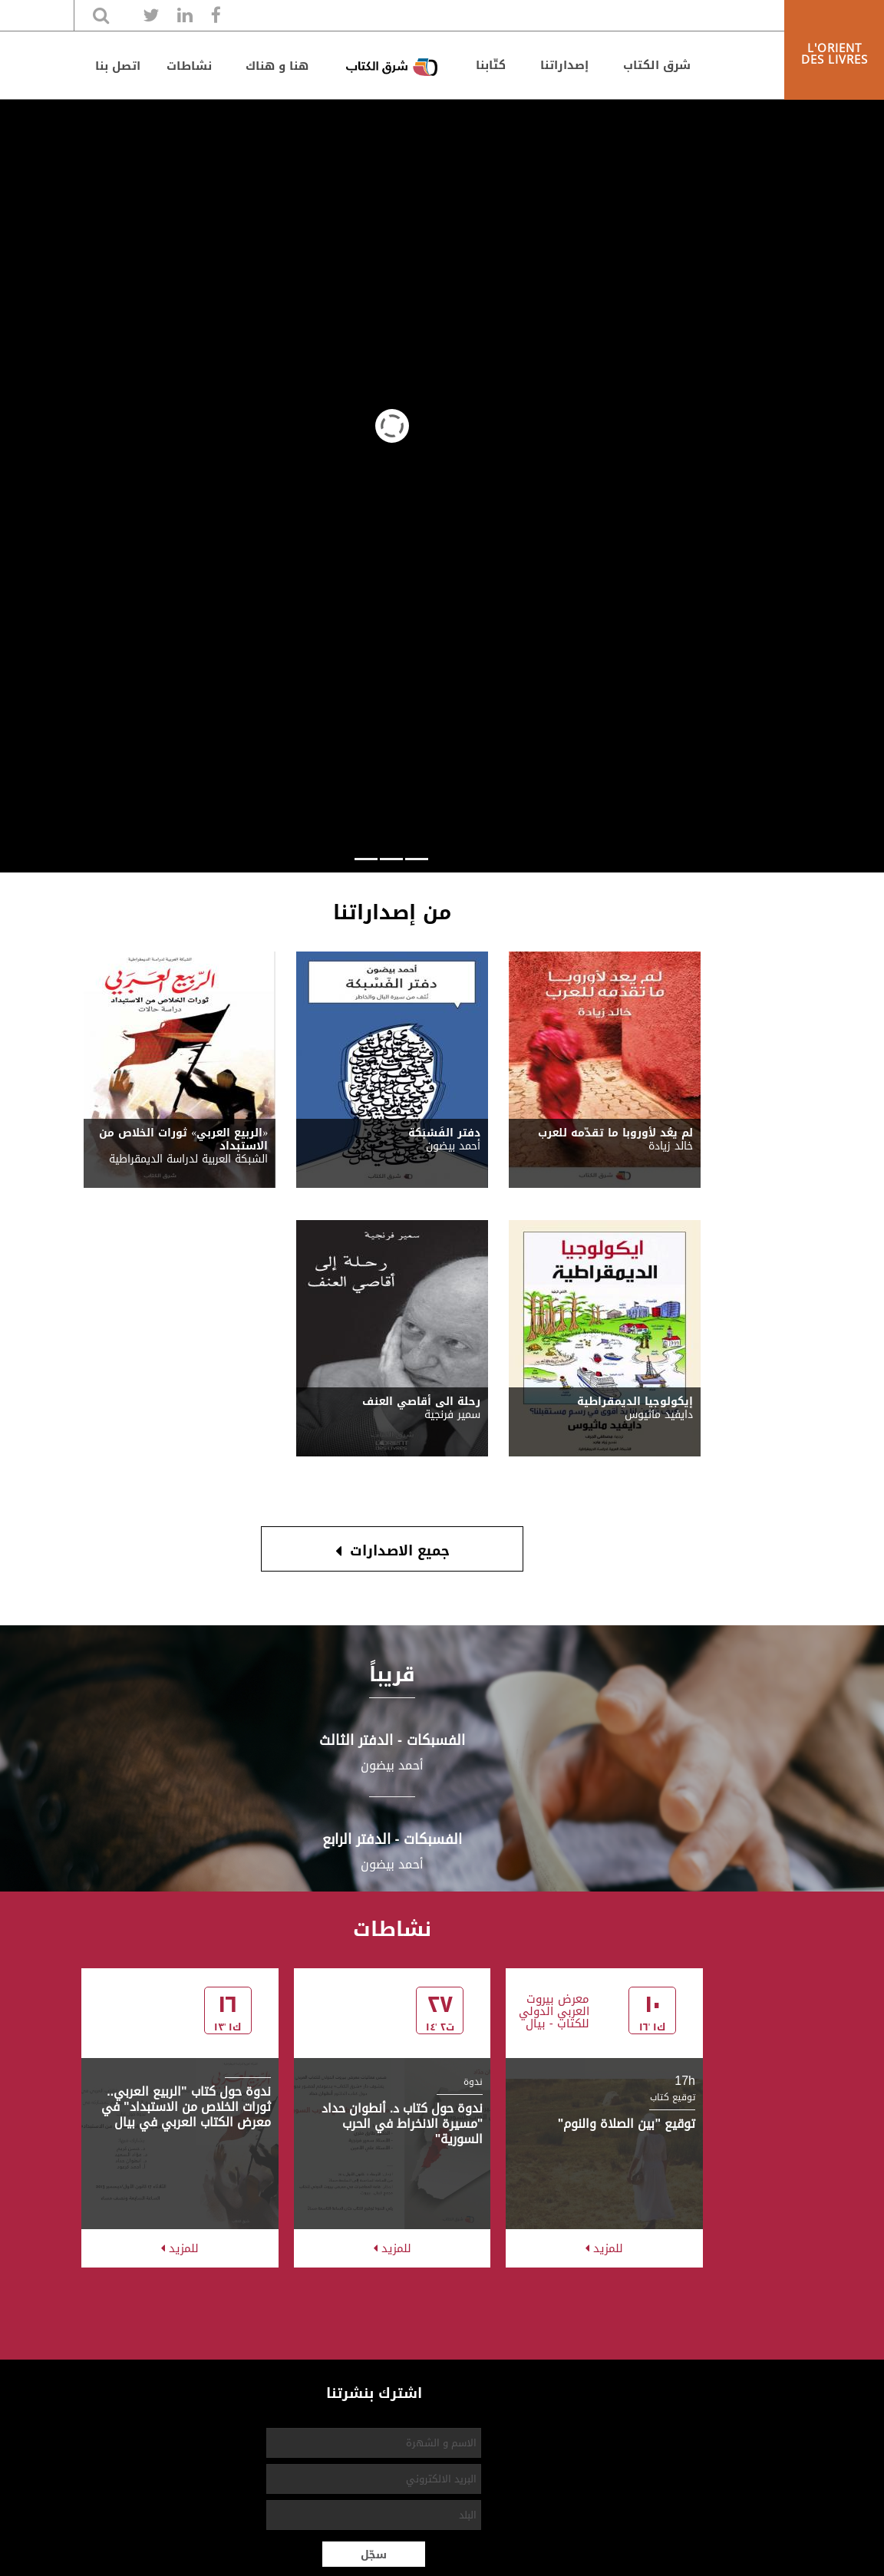 This screenshot has height=2576, width=884. I want to click on الفسبكات - اﻟﺪﻓﺘﺮ اﻟﺜﺎﻟﺚ, so click(392, 1740).